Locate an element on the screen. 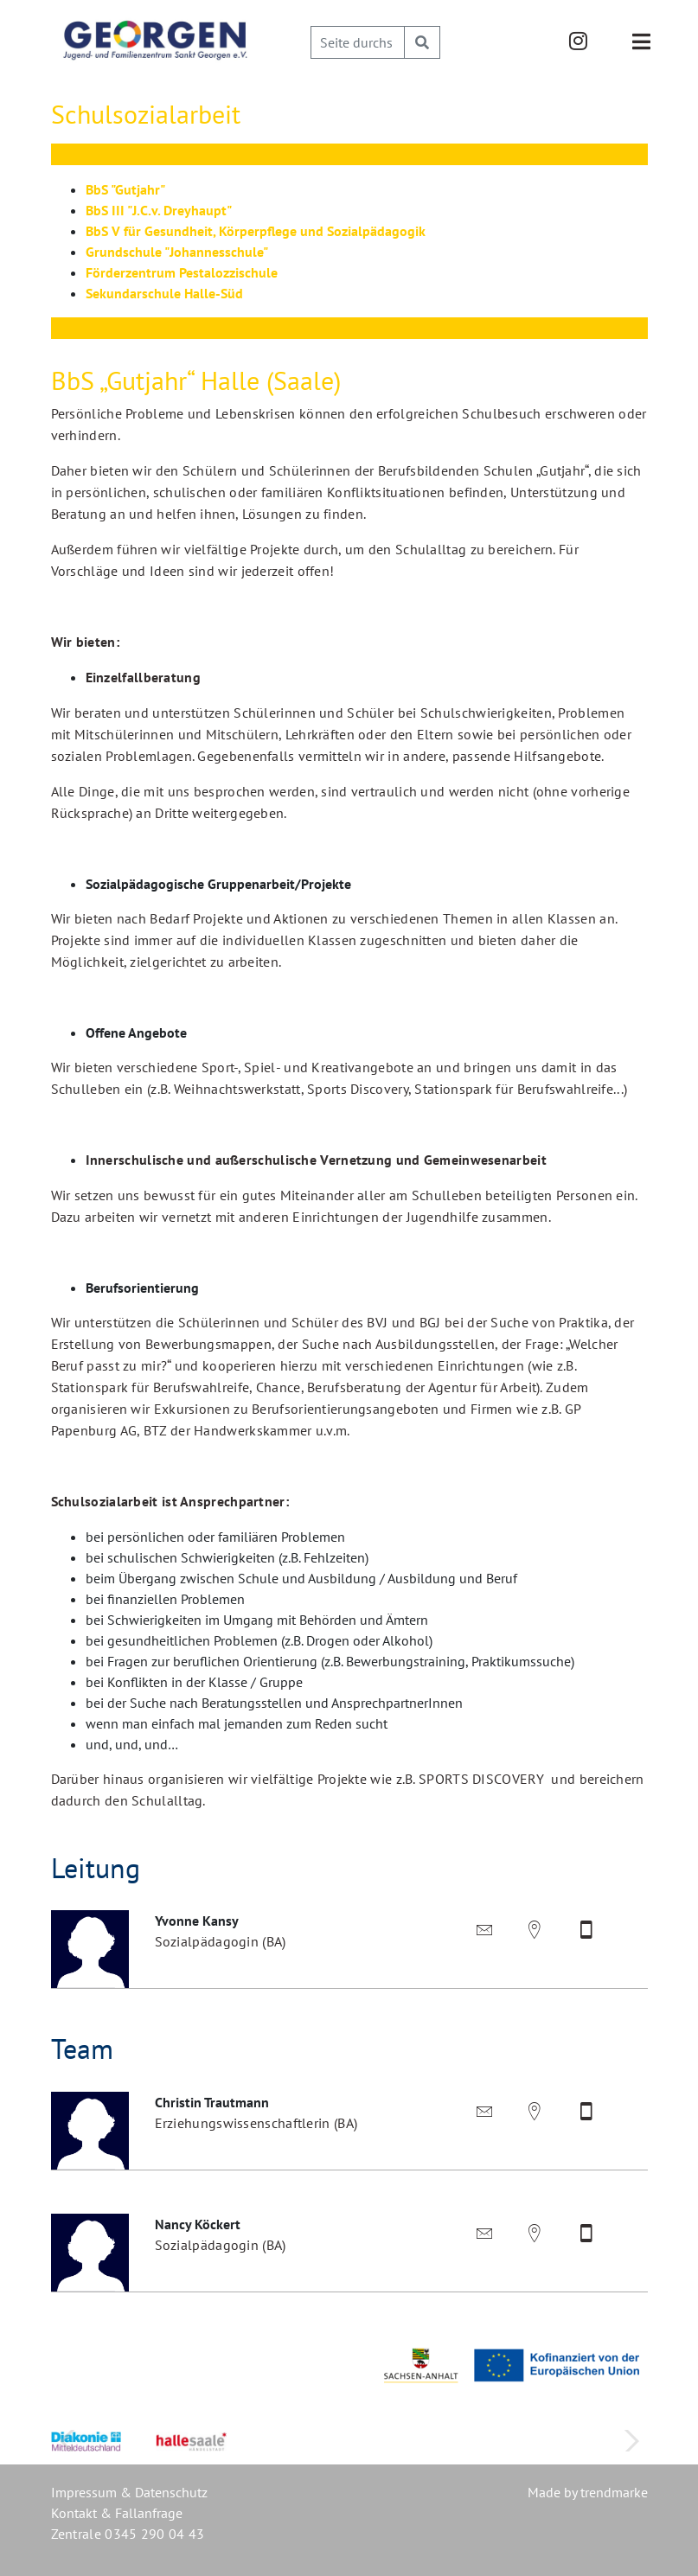 This screenshot has height=2576, width=698. Fallanfrage is located at coordinates (149, 2513).